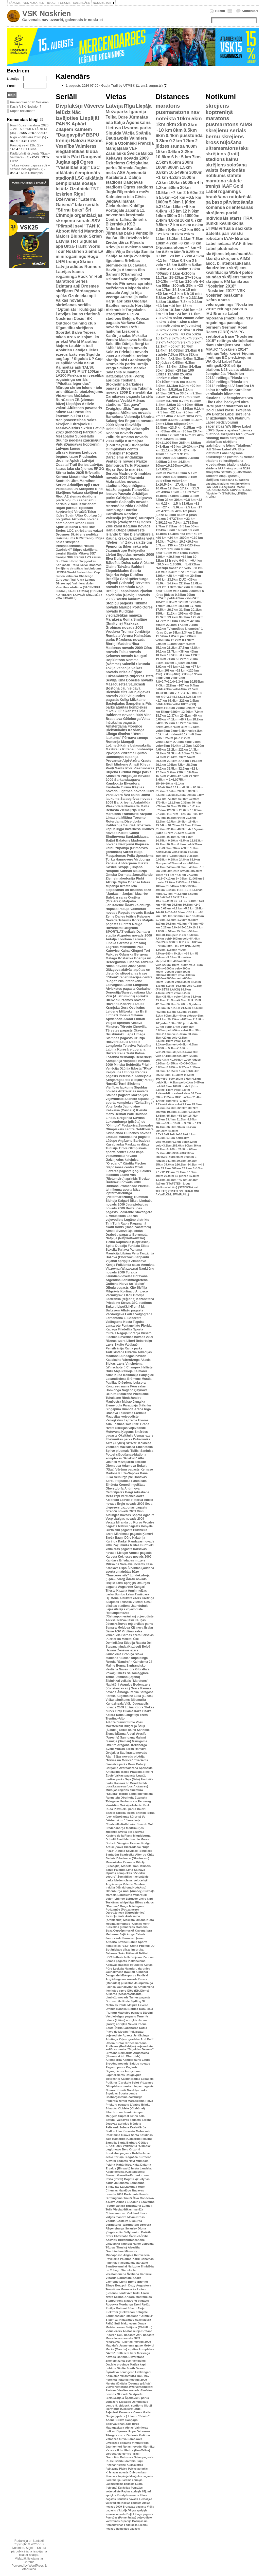 The width and height of the screenshot is (266, 2576). Describe the element at coordinates (164, 674) in the screenshot. I see `41×(~21km)` at that location.